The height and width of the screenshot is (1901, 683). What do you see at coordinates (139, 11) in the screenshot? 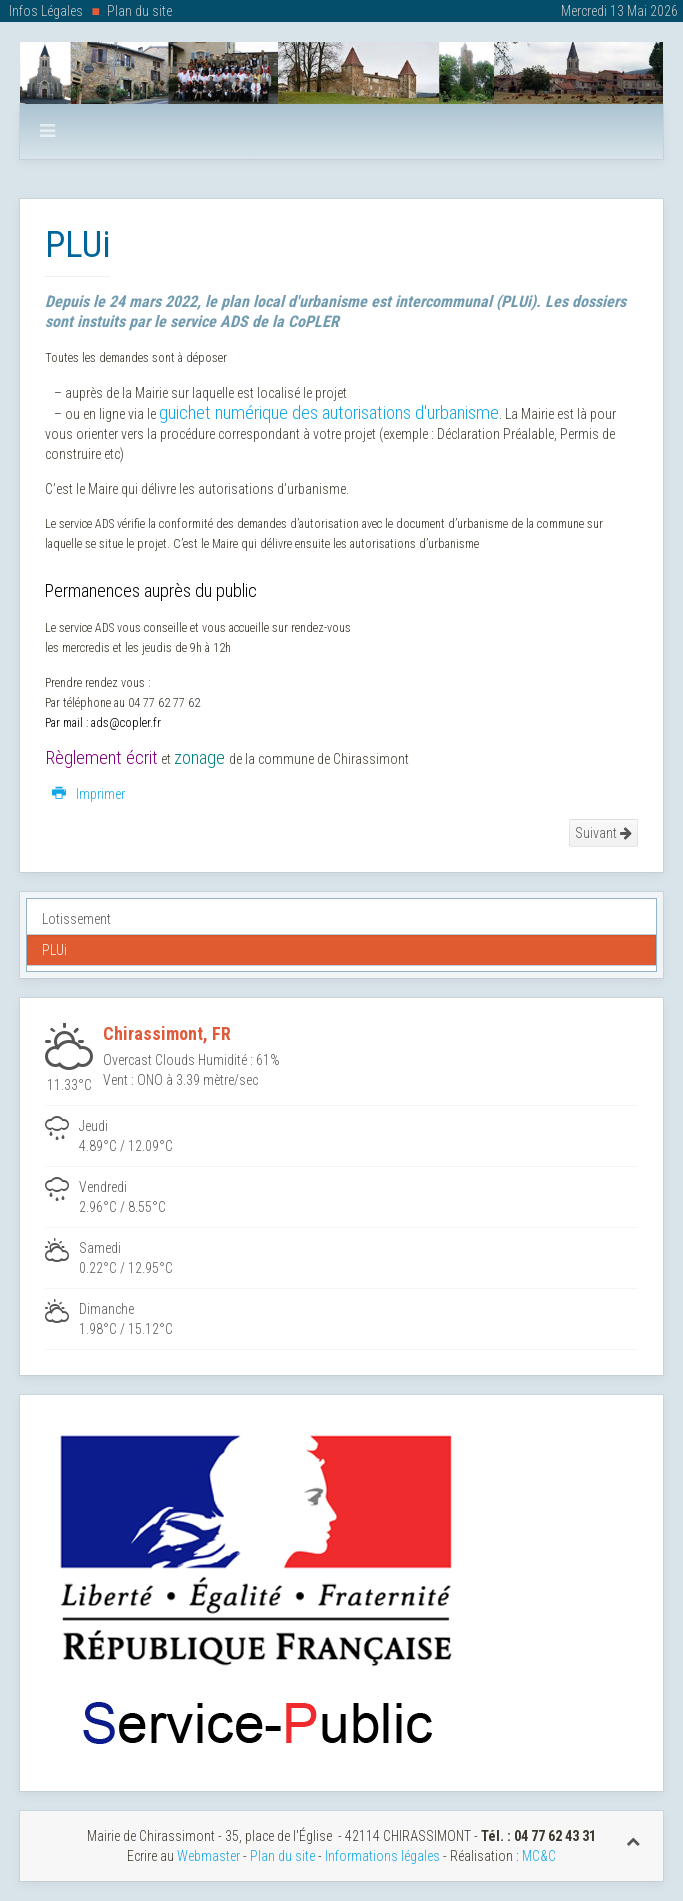
I see `Plan du site` at bounding box center [139, 11].